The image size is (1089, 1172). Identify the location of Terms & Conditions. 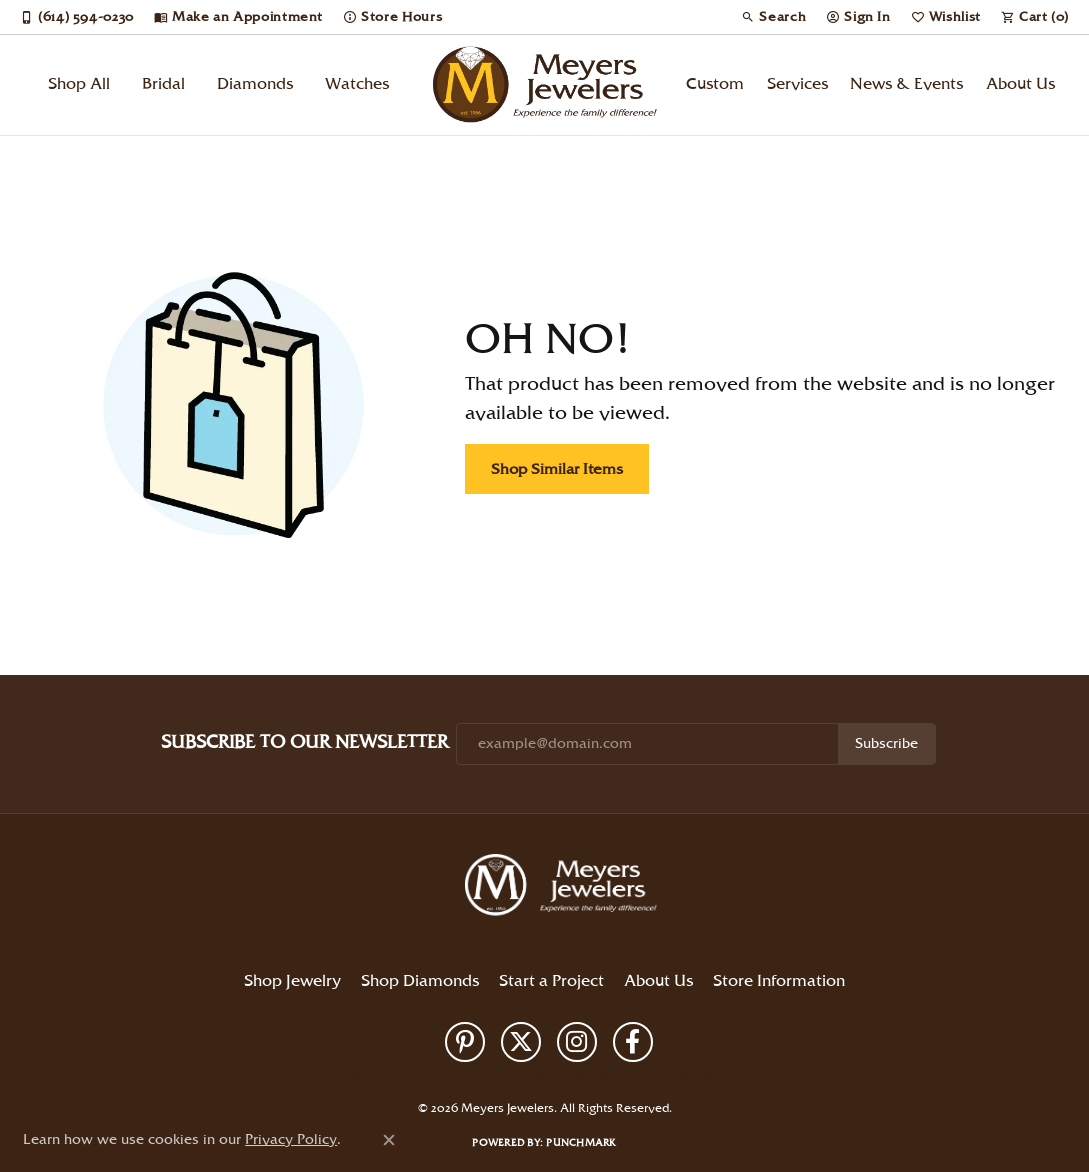
(563, 1075).